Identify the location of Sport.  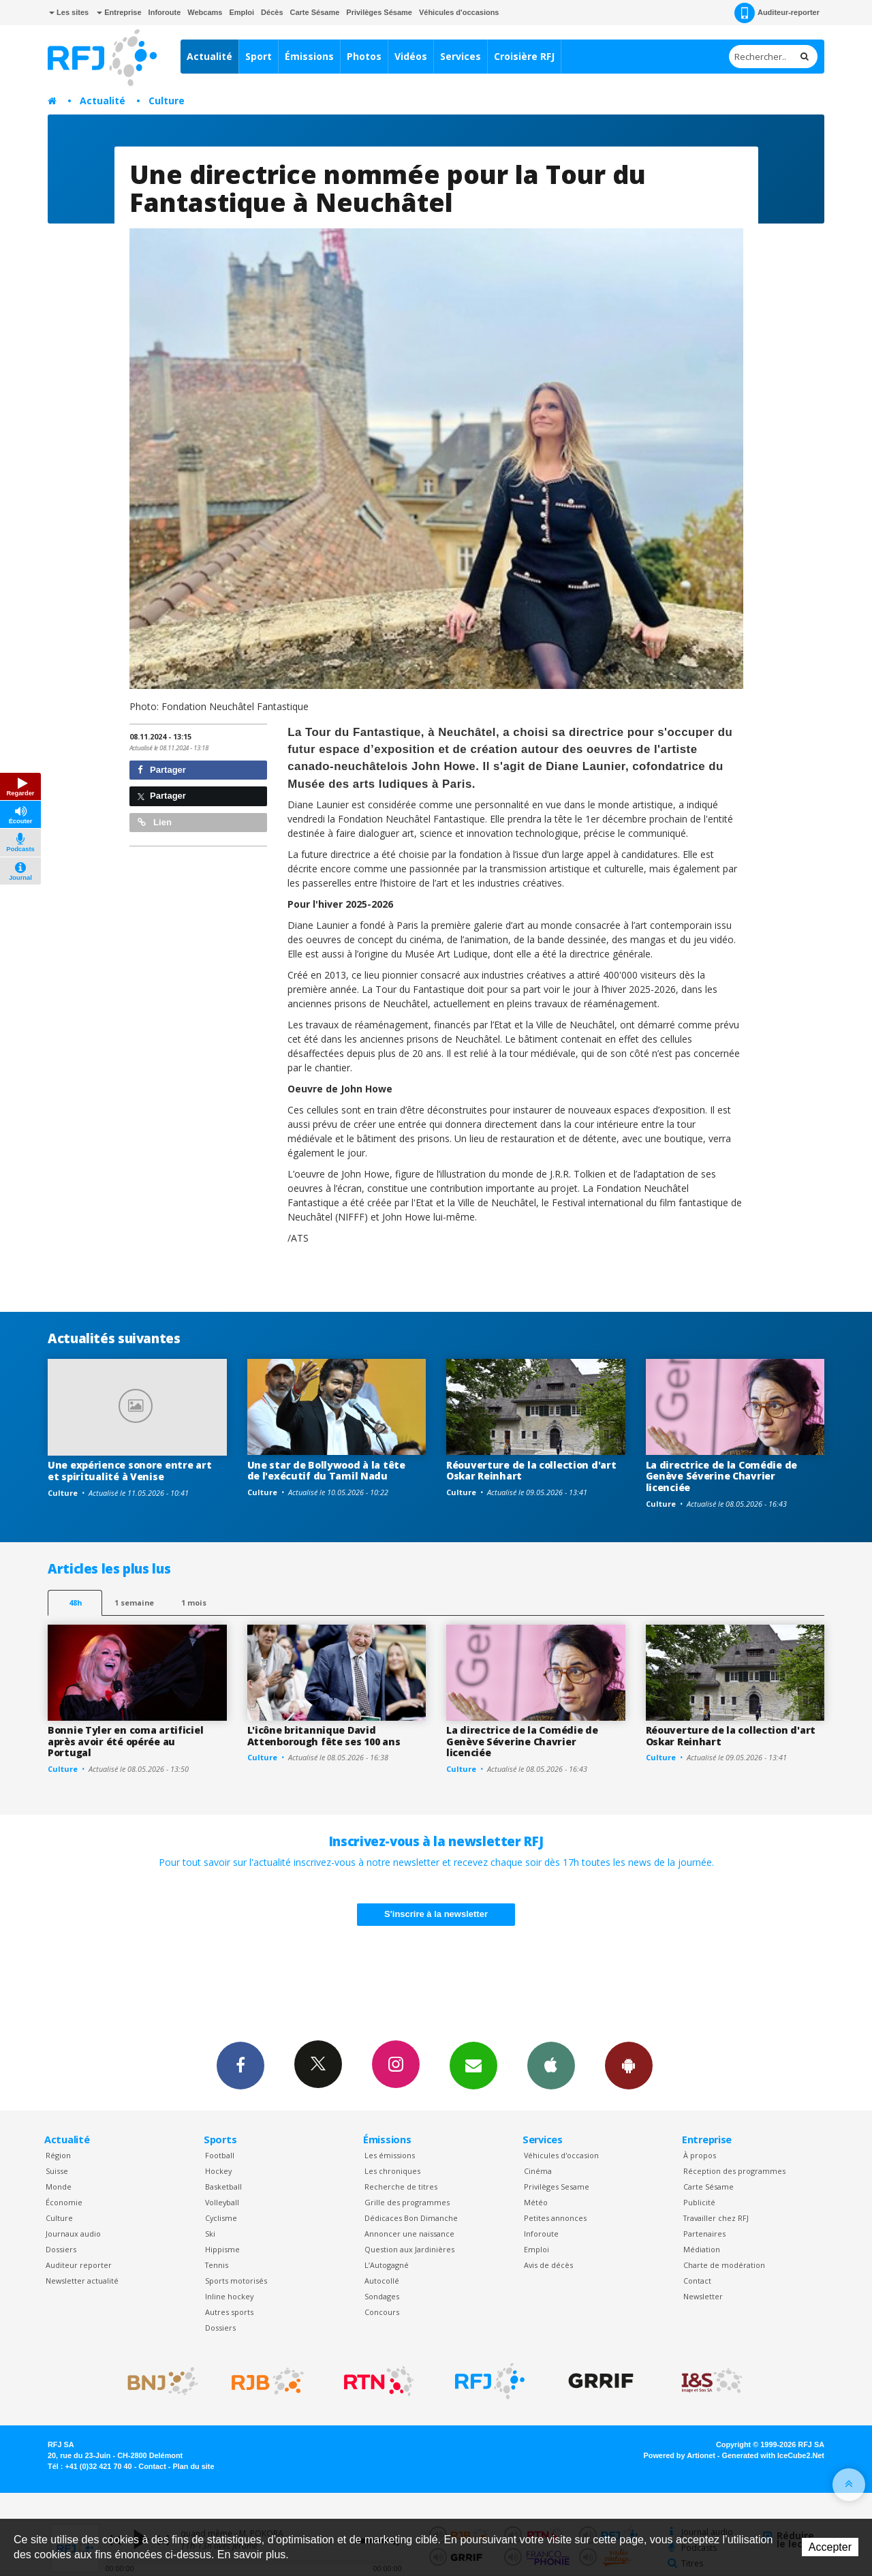
(258, 56).